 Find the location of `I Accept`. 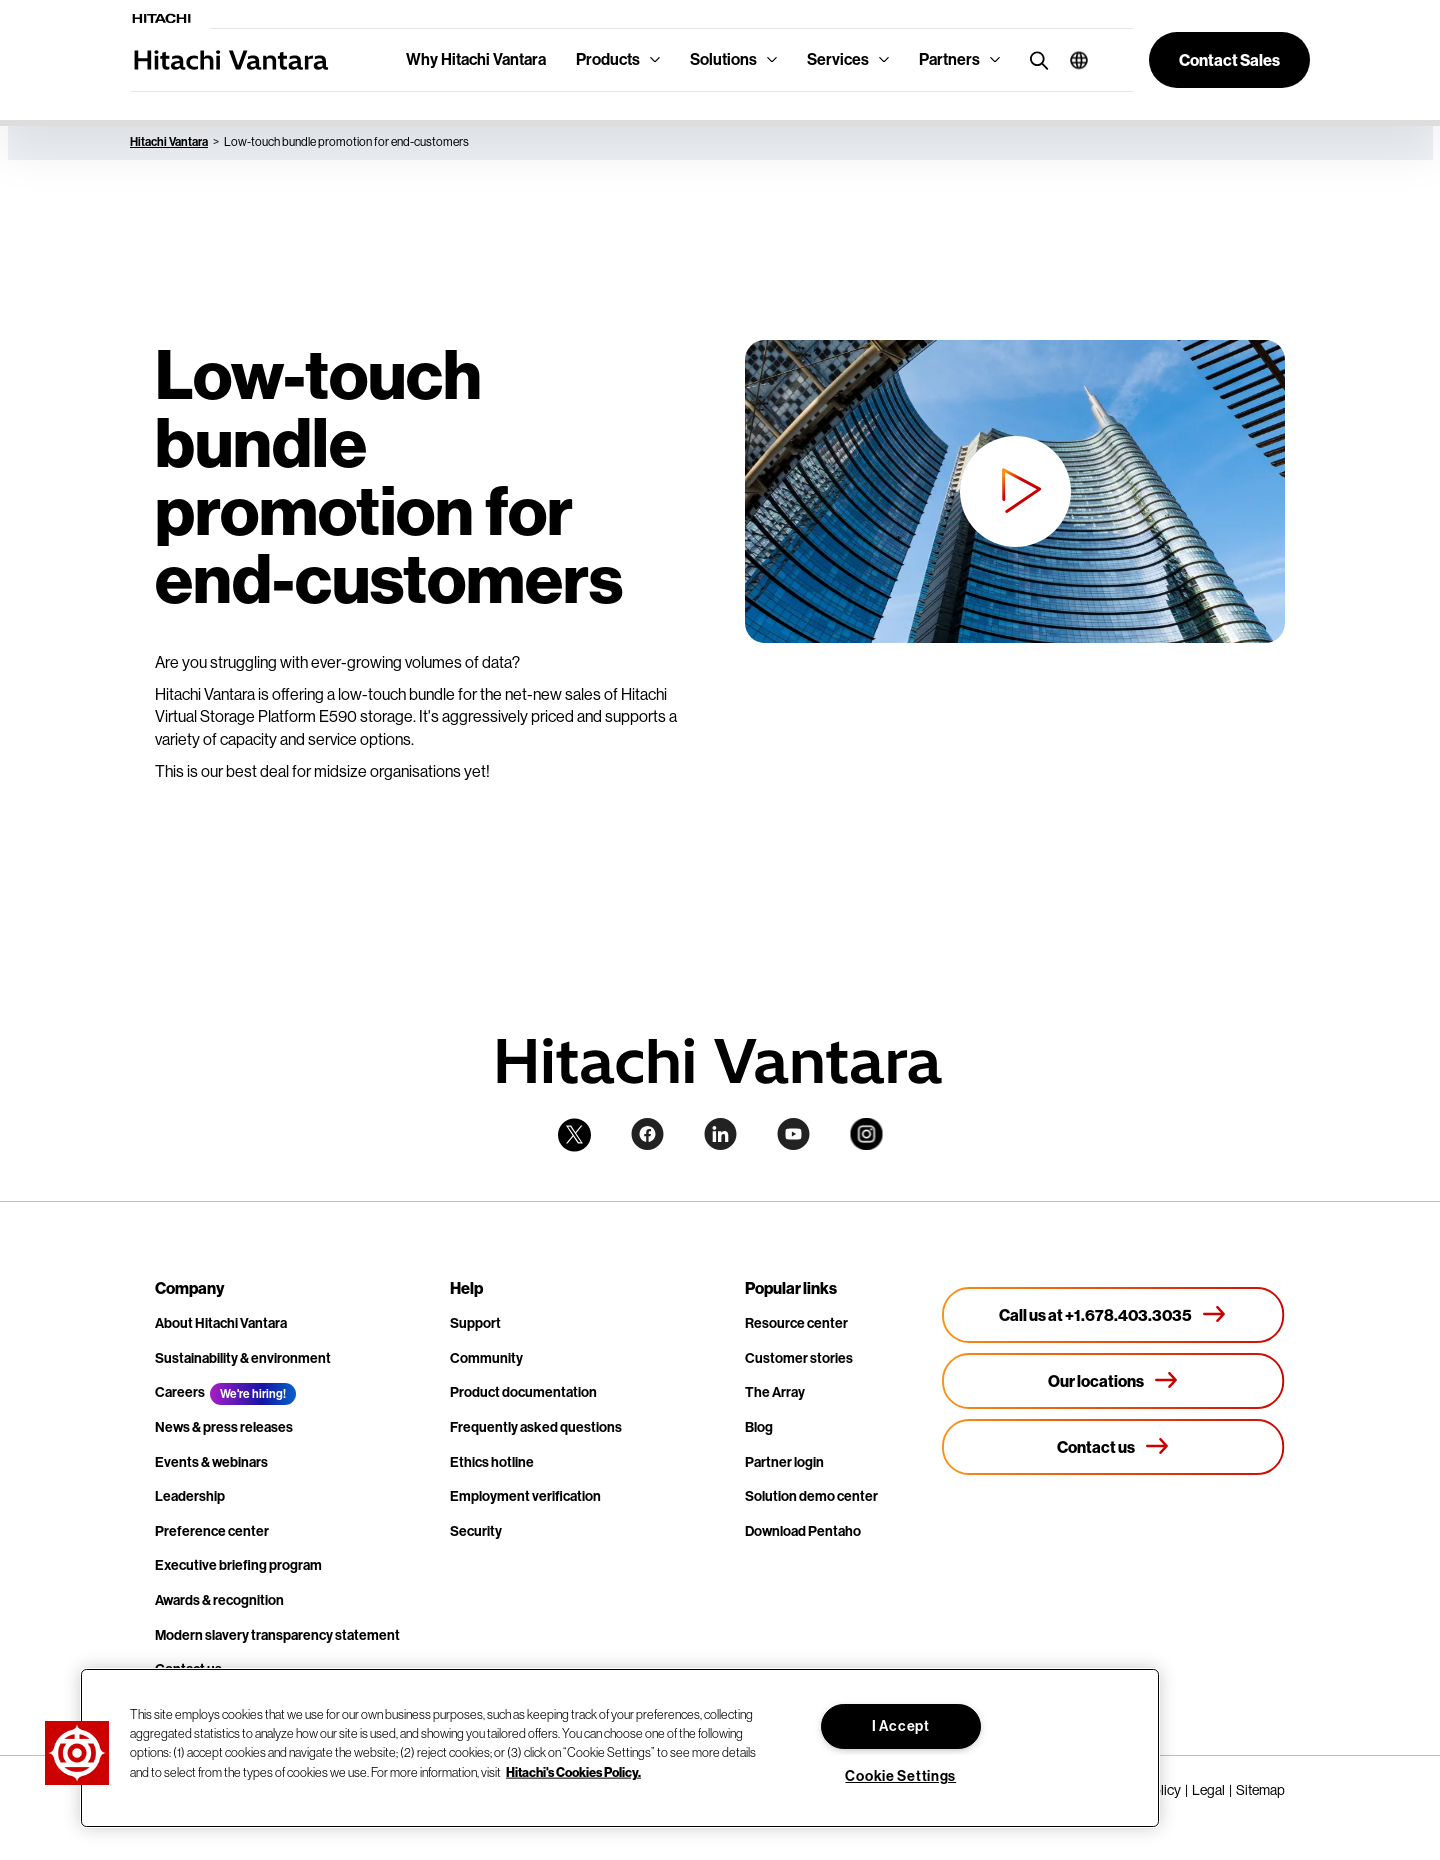

I Accept is located at coordinates (901, 1726).